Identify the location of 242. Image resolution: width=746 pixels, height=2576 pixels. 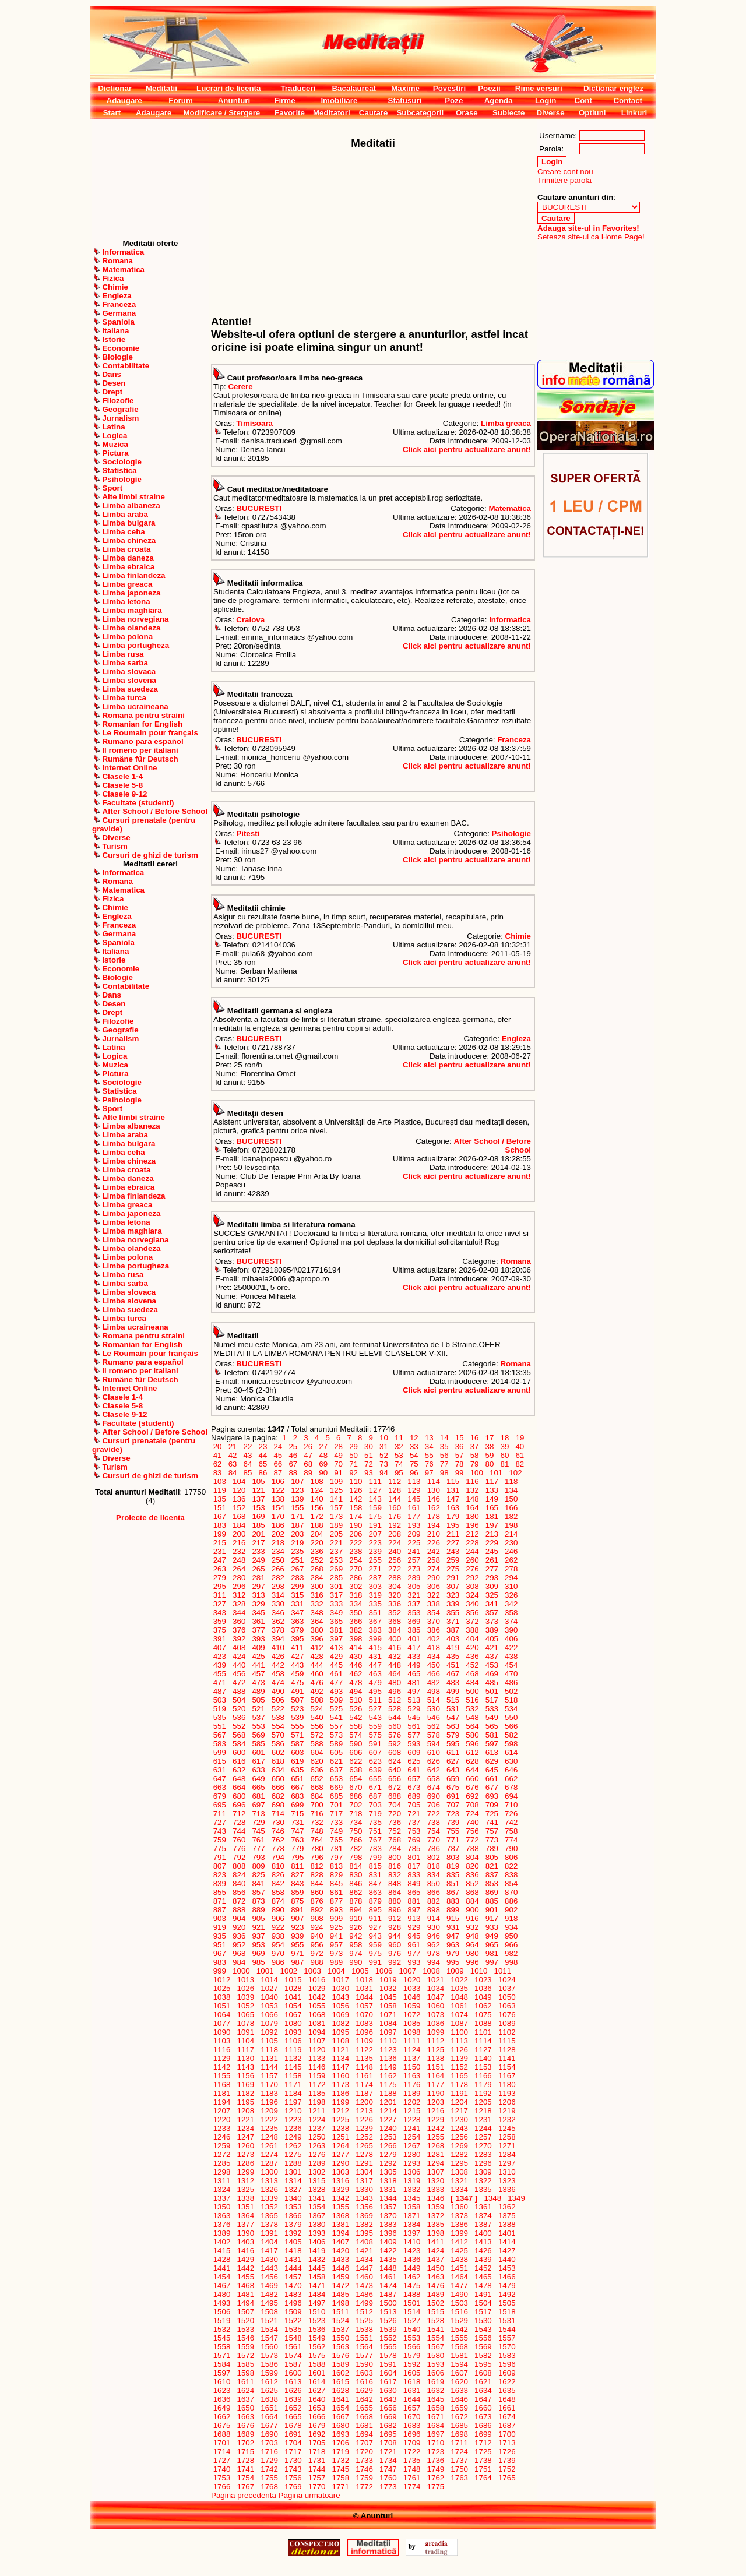
(433, 1551).